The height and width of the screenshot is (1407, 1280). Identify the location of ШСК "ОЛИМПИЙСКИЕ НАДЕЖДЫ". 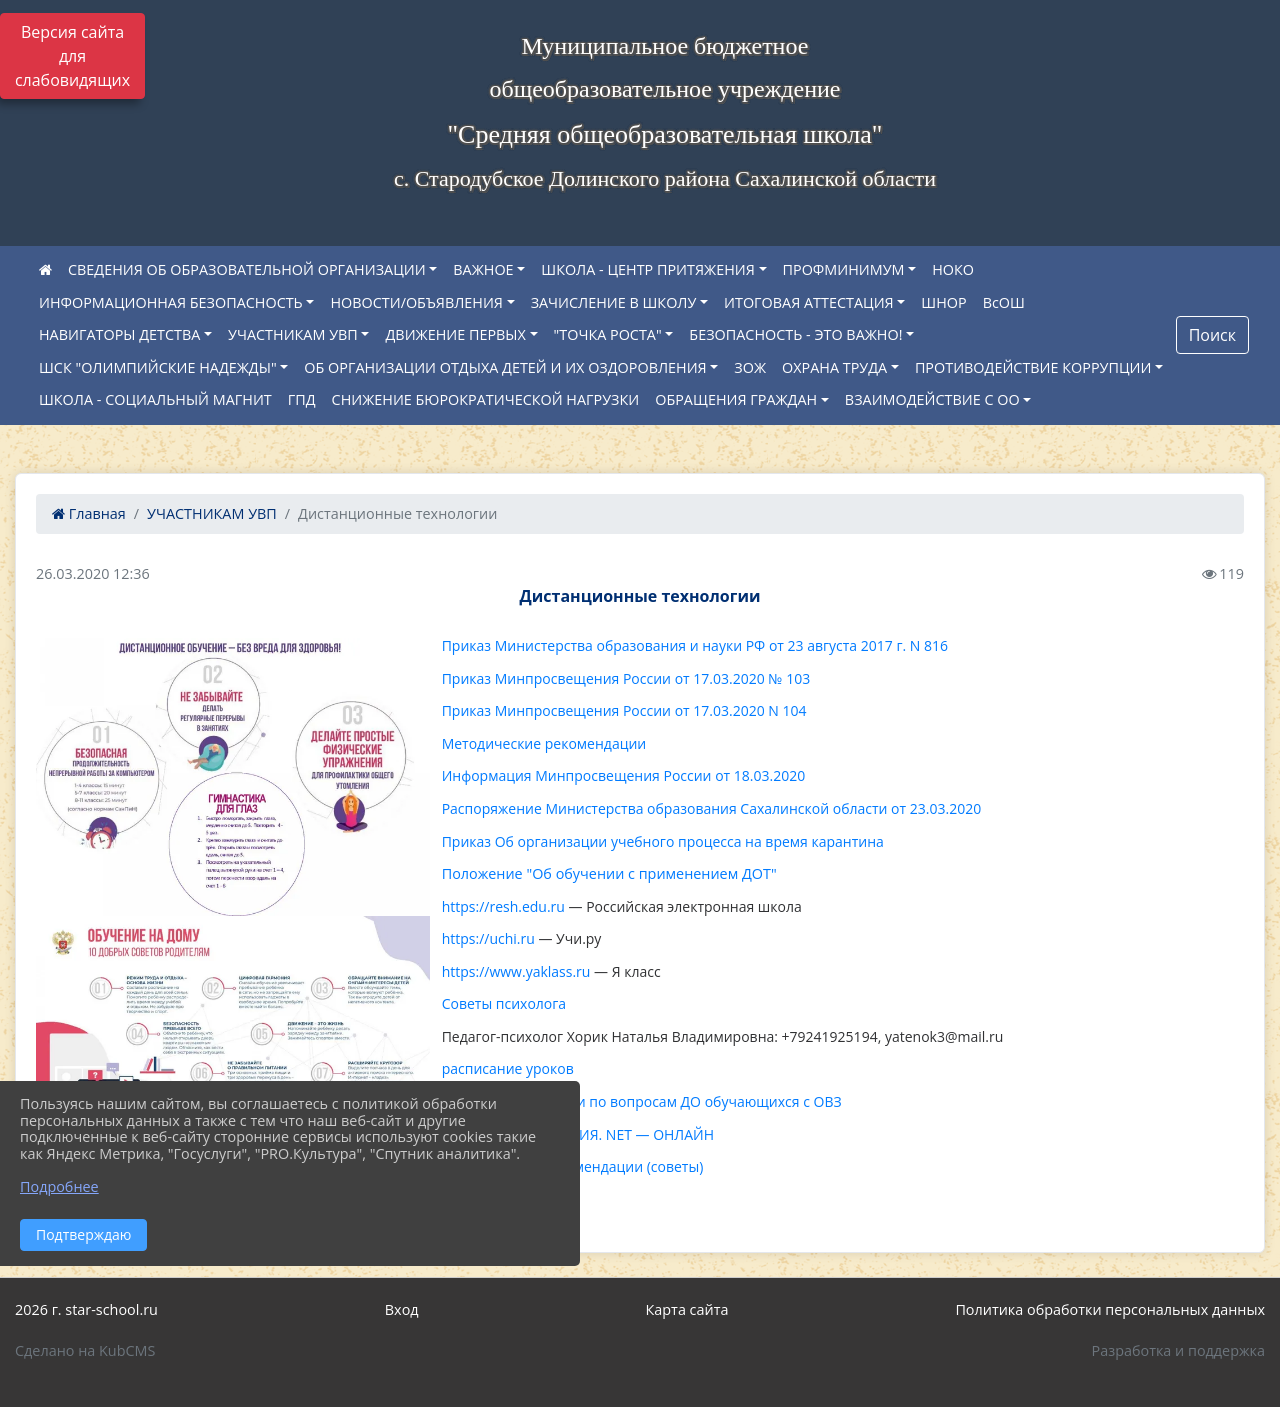
(158, 367).